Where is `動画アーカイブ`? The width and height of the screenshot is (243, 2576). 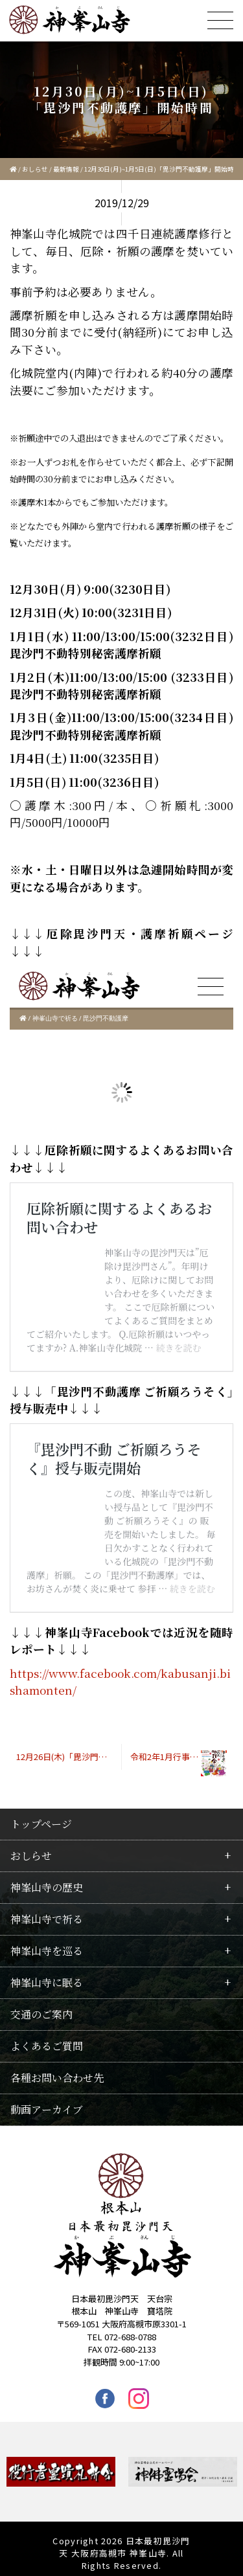 動画アーカイブ is located at coordinates (46, 2109).